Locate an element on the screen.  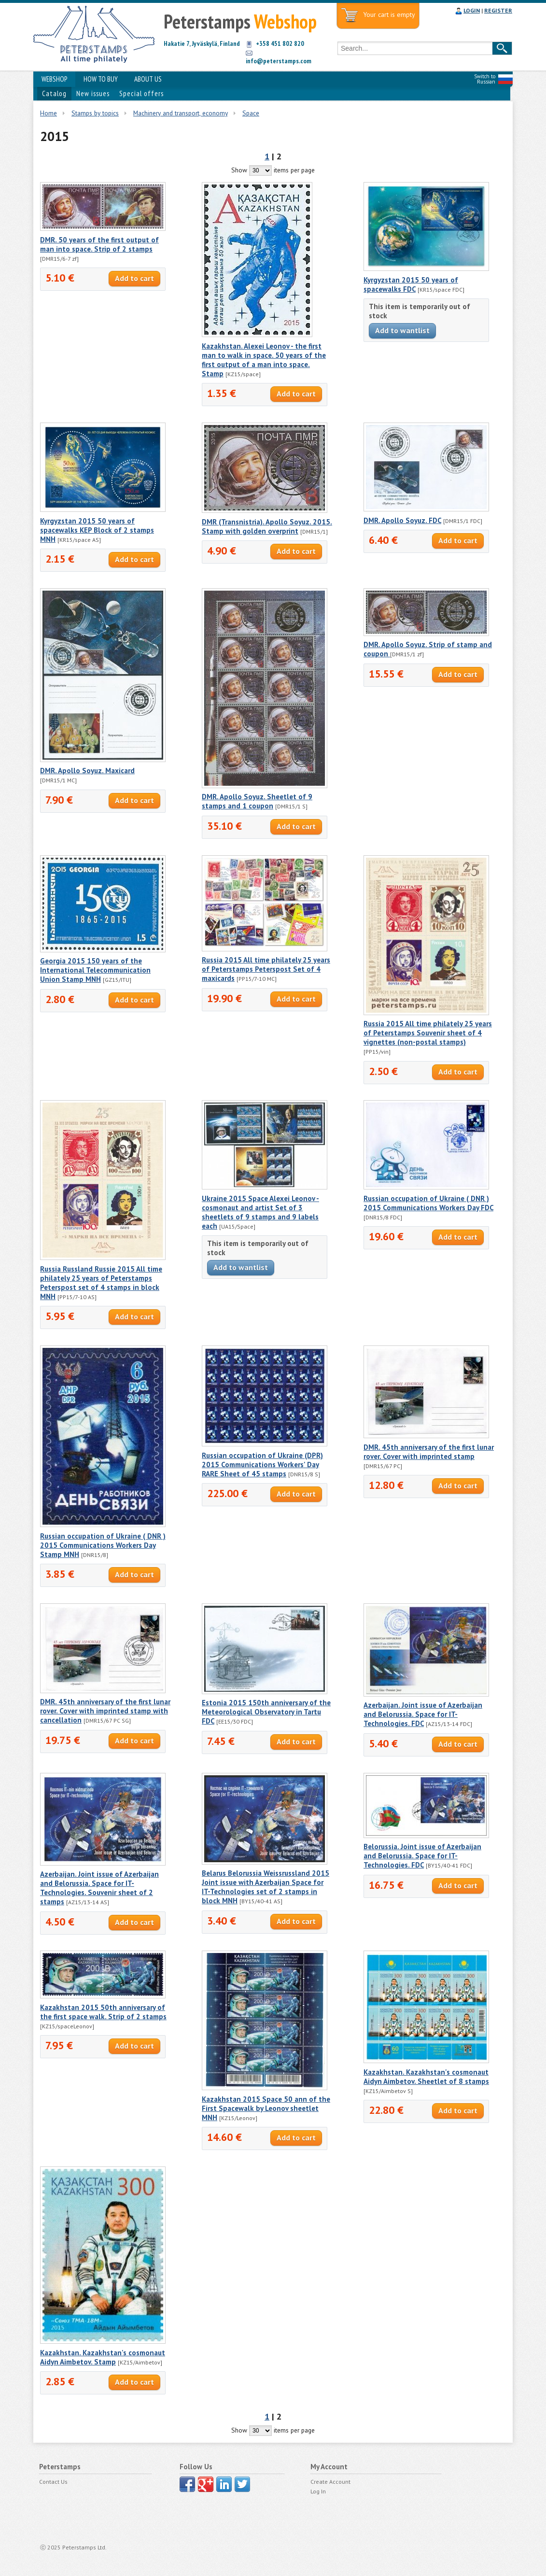
Belarus Belorussia Weissrussland 2015 Joint issue with Azerbaijan Space for IT-Technologies set of 2 stamps in block MNH is located at coordinates (265, 1886).